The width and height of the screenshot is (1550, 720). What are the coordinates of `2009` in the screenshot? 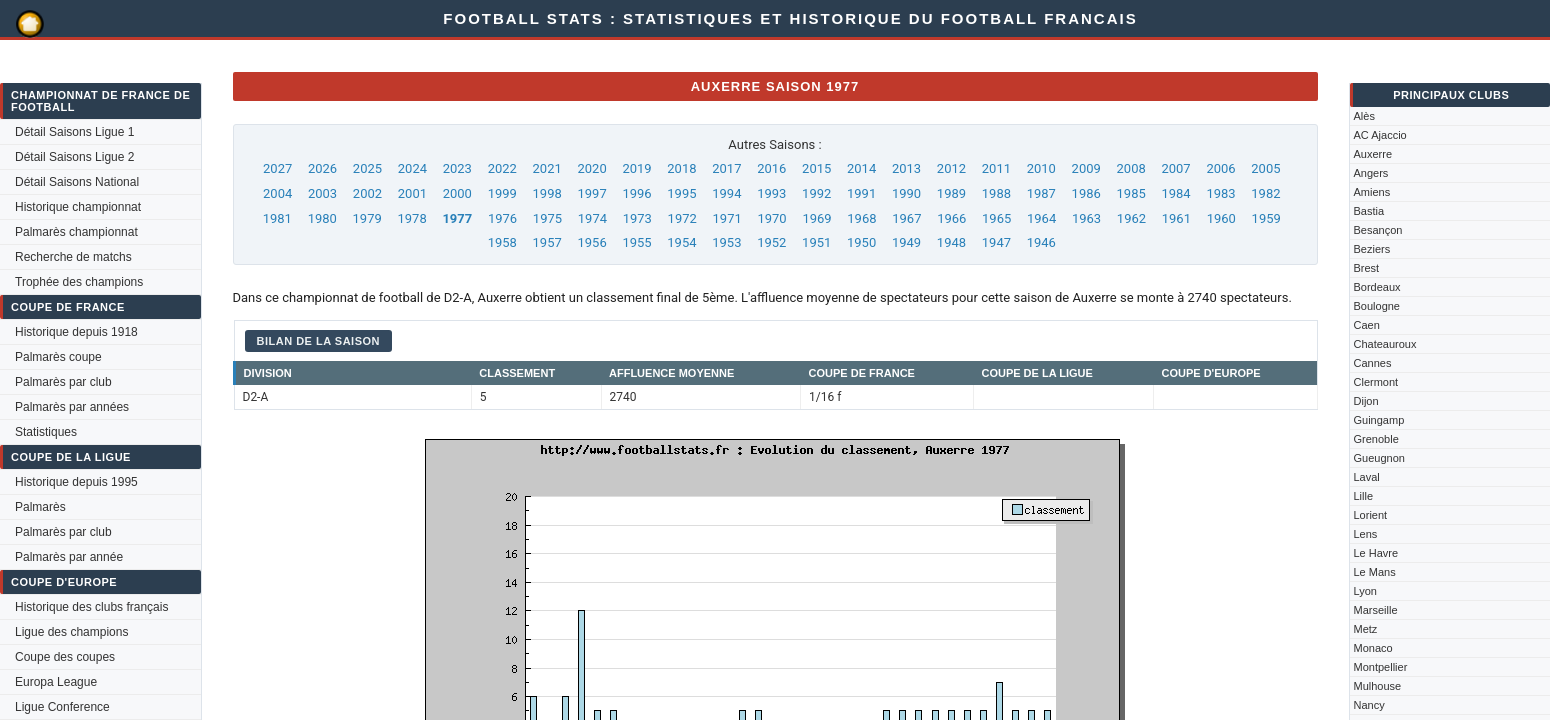 It's located at (1086, 168).